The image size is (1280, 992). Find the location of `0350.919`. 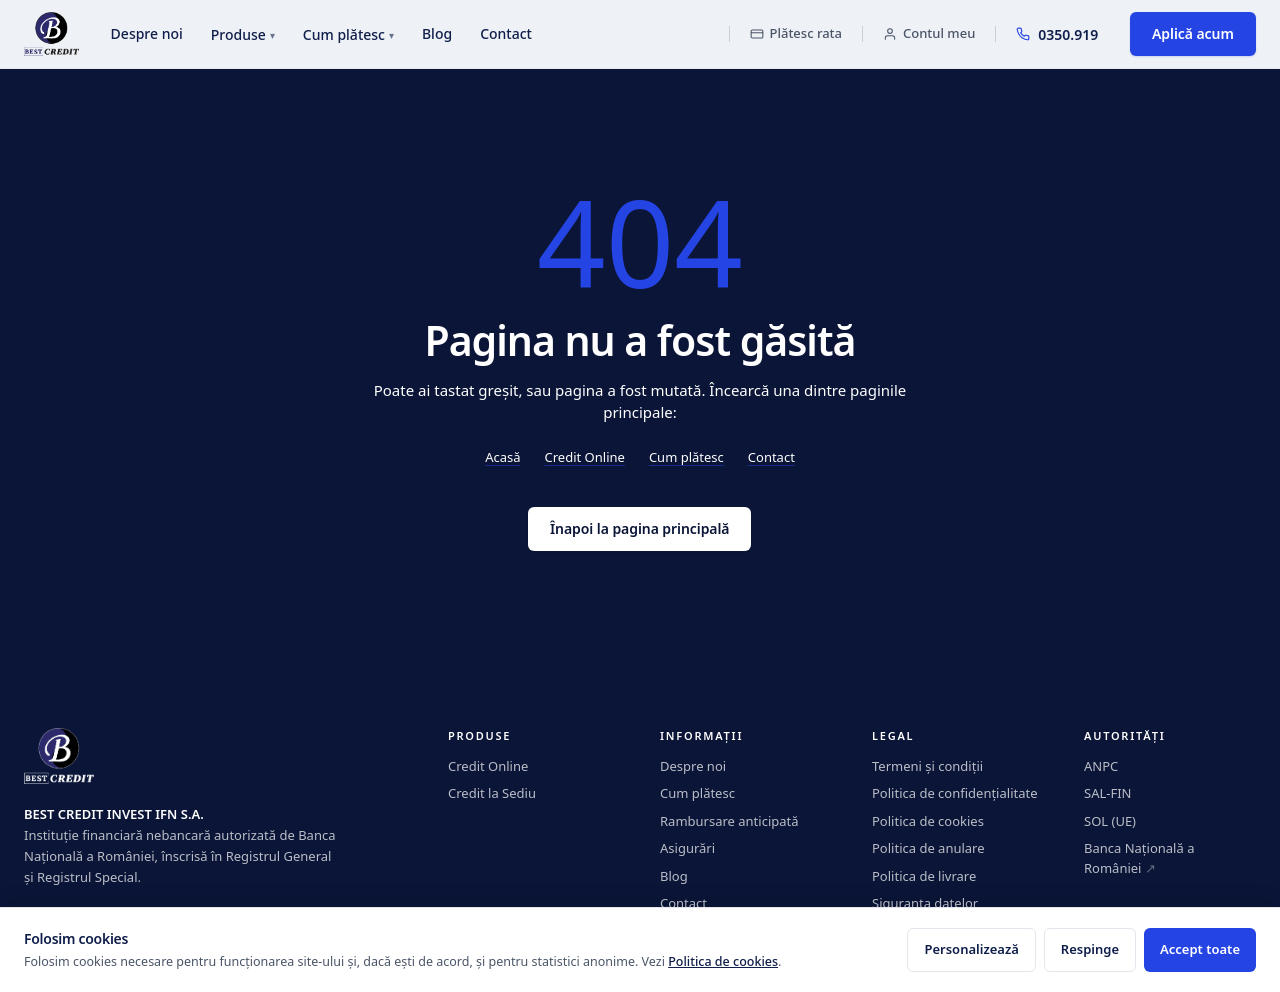

0350.919 is located at coordinates (1057, 34).